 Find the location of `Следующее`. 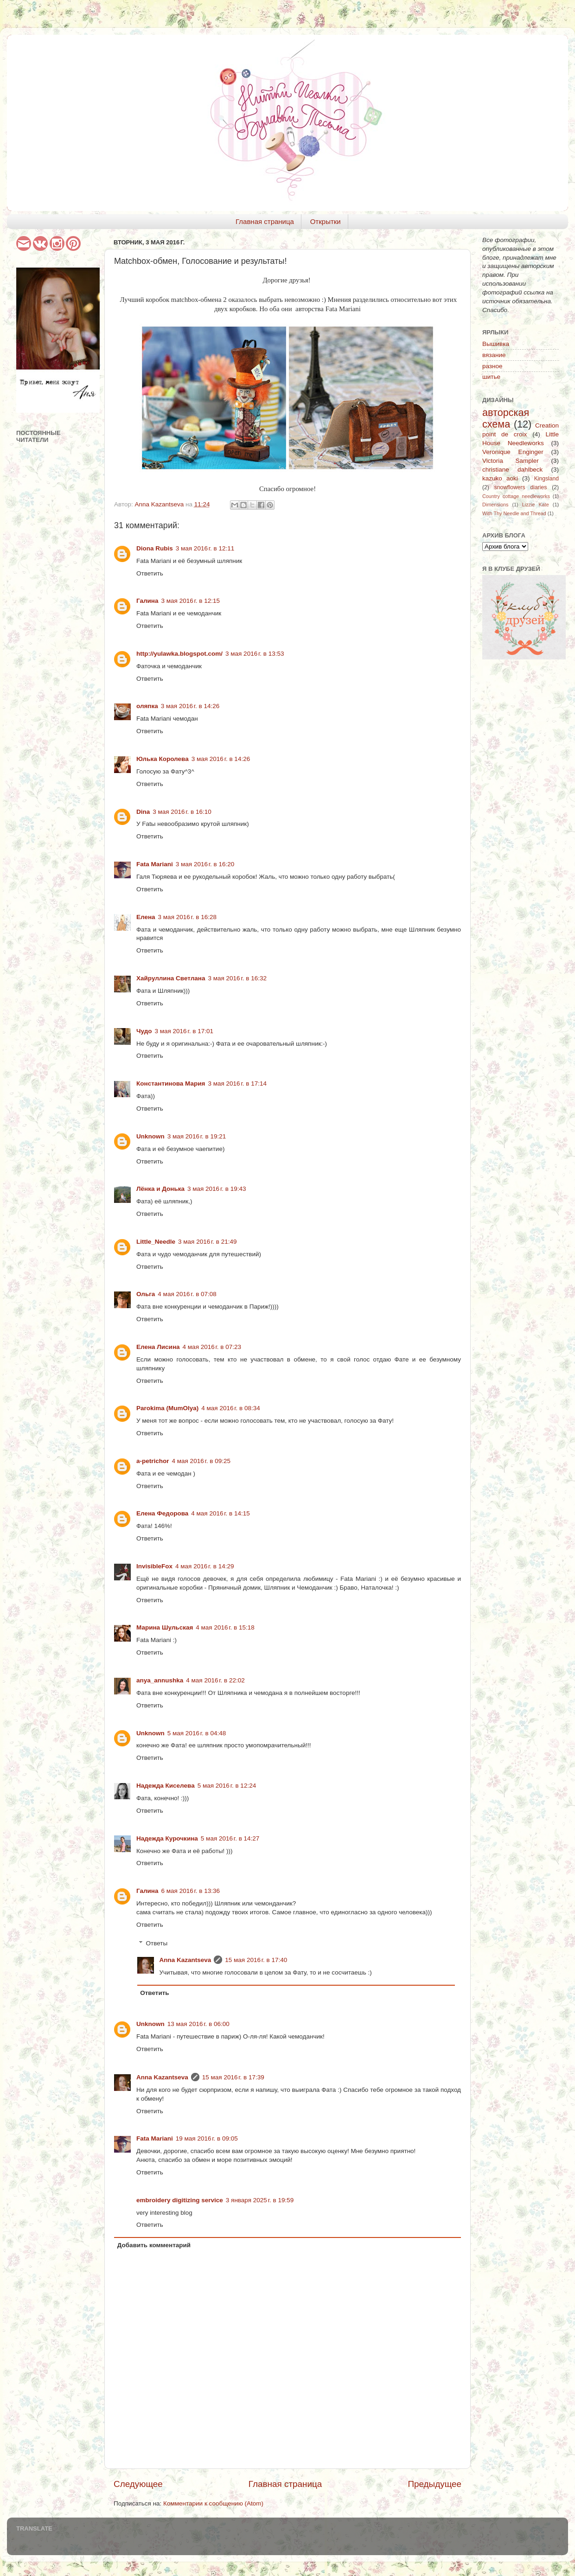

Следующее is located at coordinates (138, 2484).